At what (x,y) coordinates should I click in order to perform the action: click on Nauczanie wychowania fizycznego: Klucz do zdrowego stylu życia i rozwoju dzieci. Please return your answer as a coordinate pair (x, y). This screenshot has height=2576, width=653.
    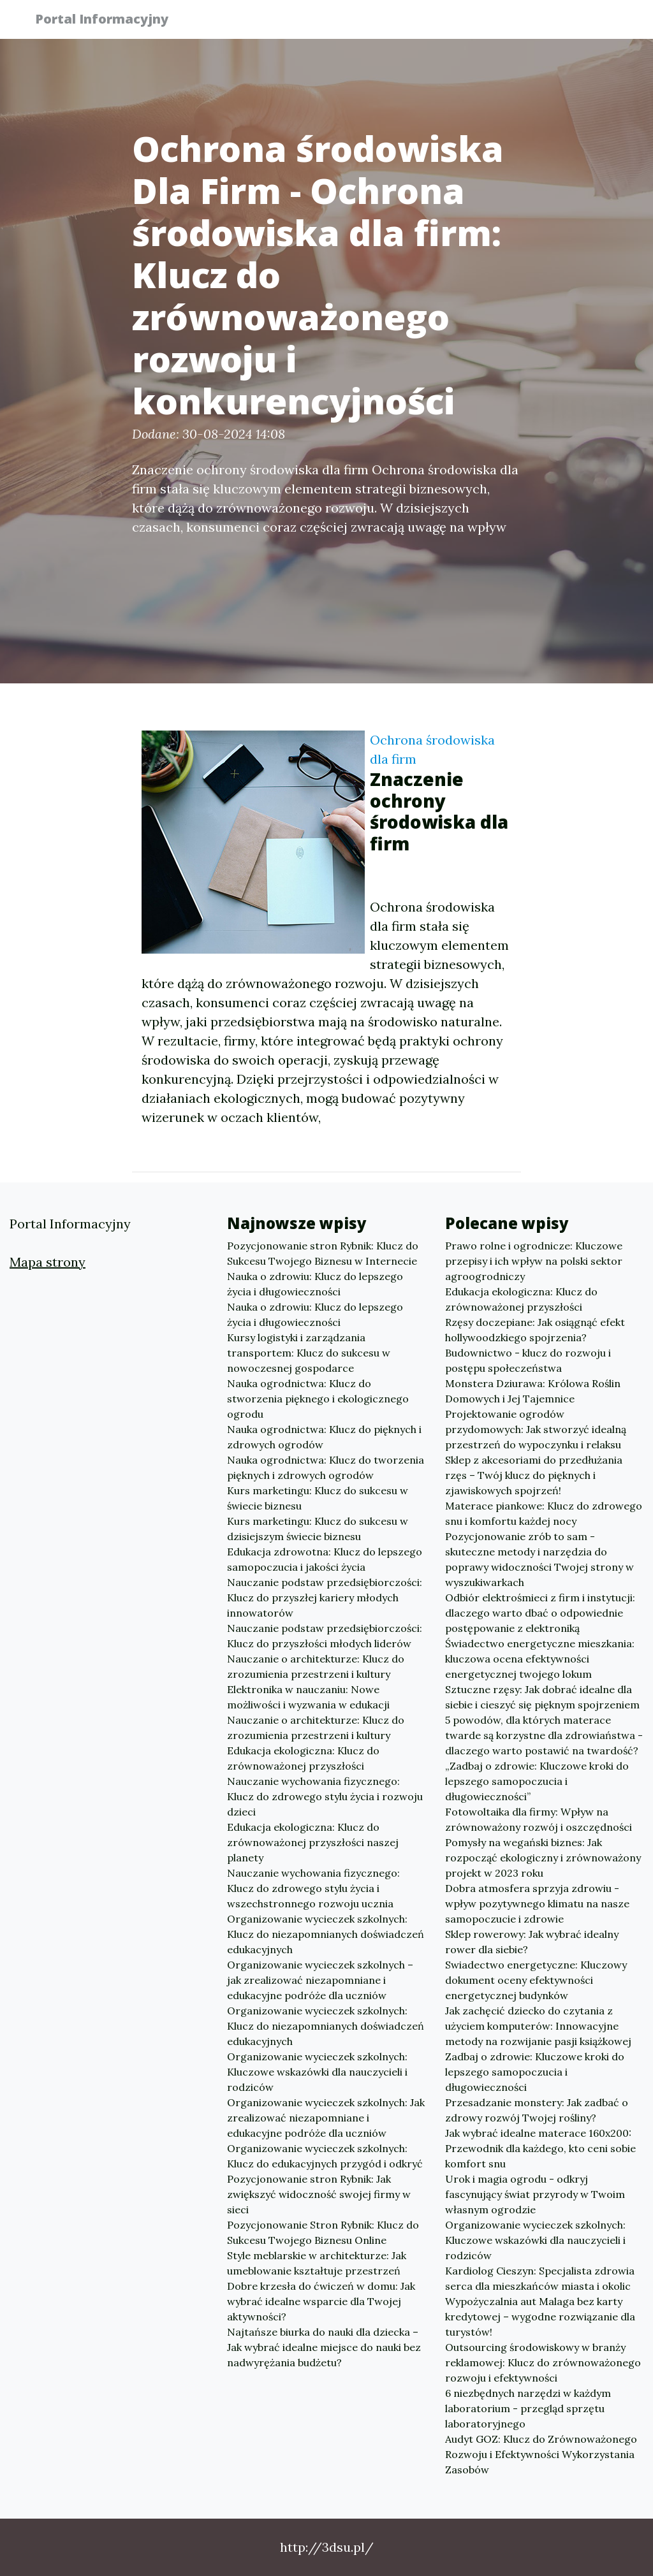
    Looking at the image, I should click on (325, 1796).